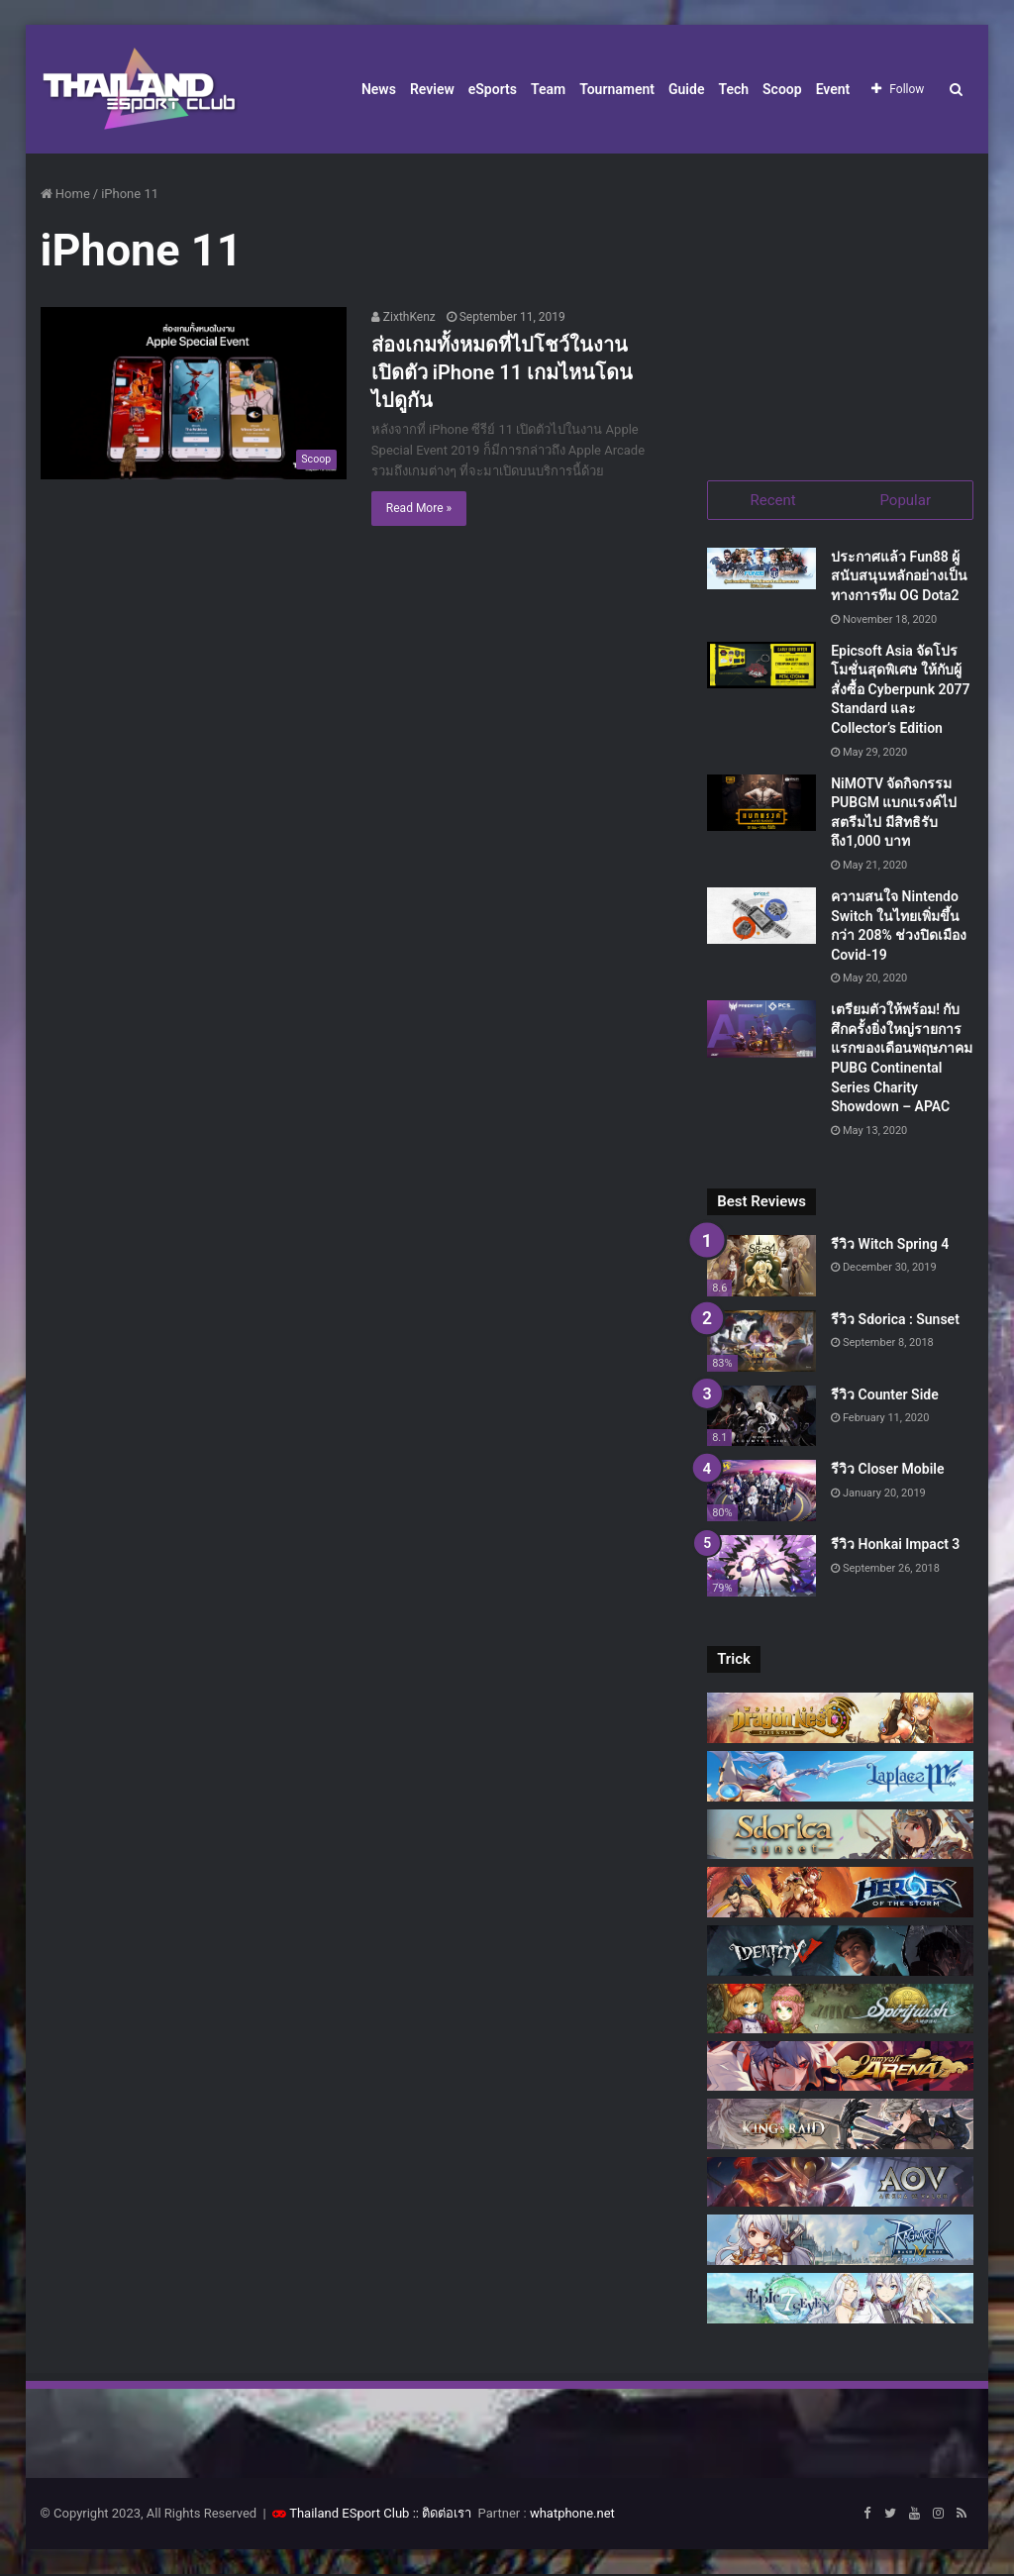  Describe the element at coordinates (419, 508) in the screenshot. I see `Read More »` at that location.